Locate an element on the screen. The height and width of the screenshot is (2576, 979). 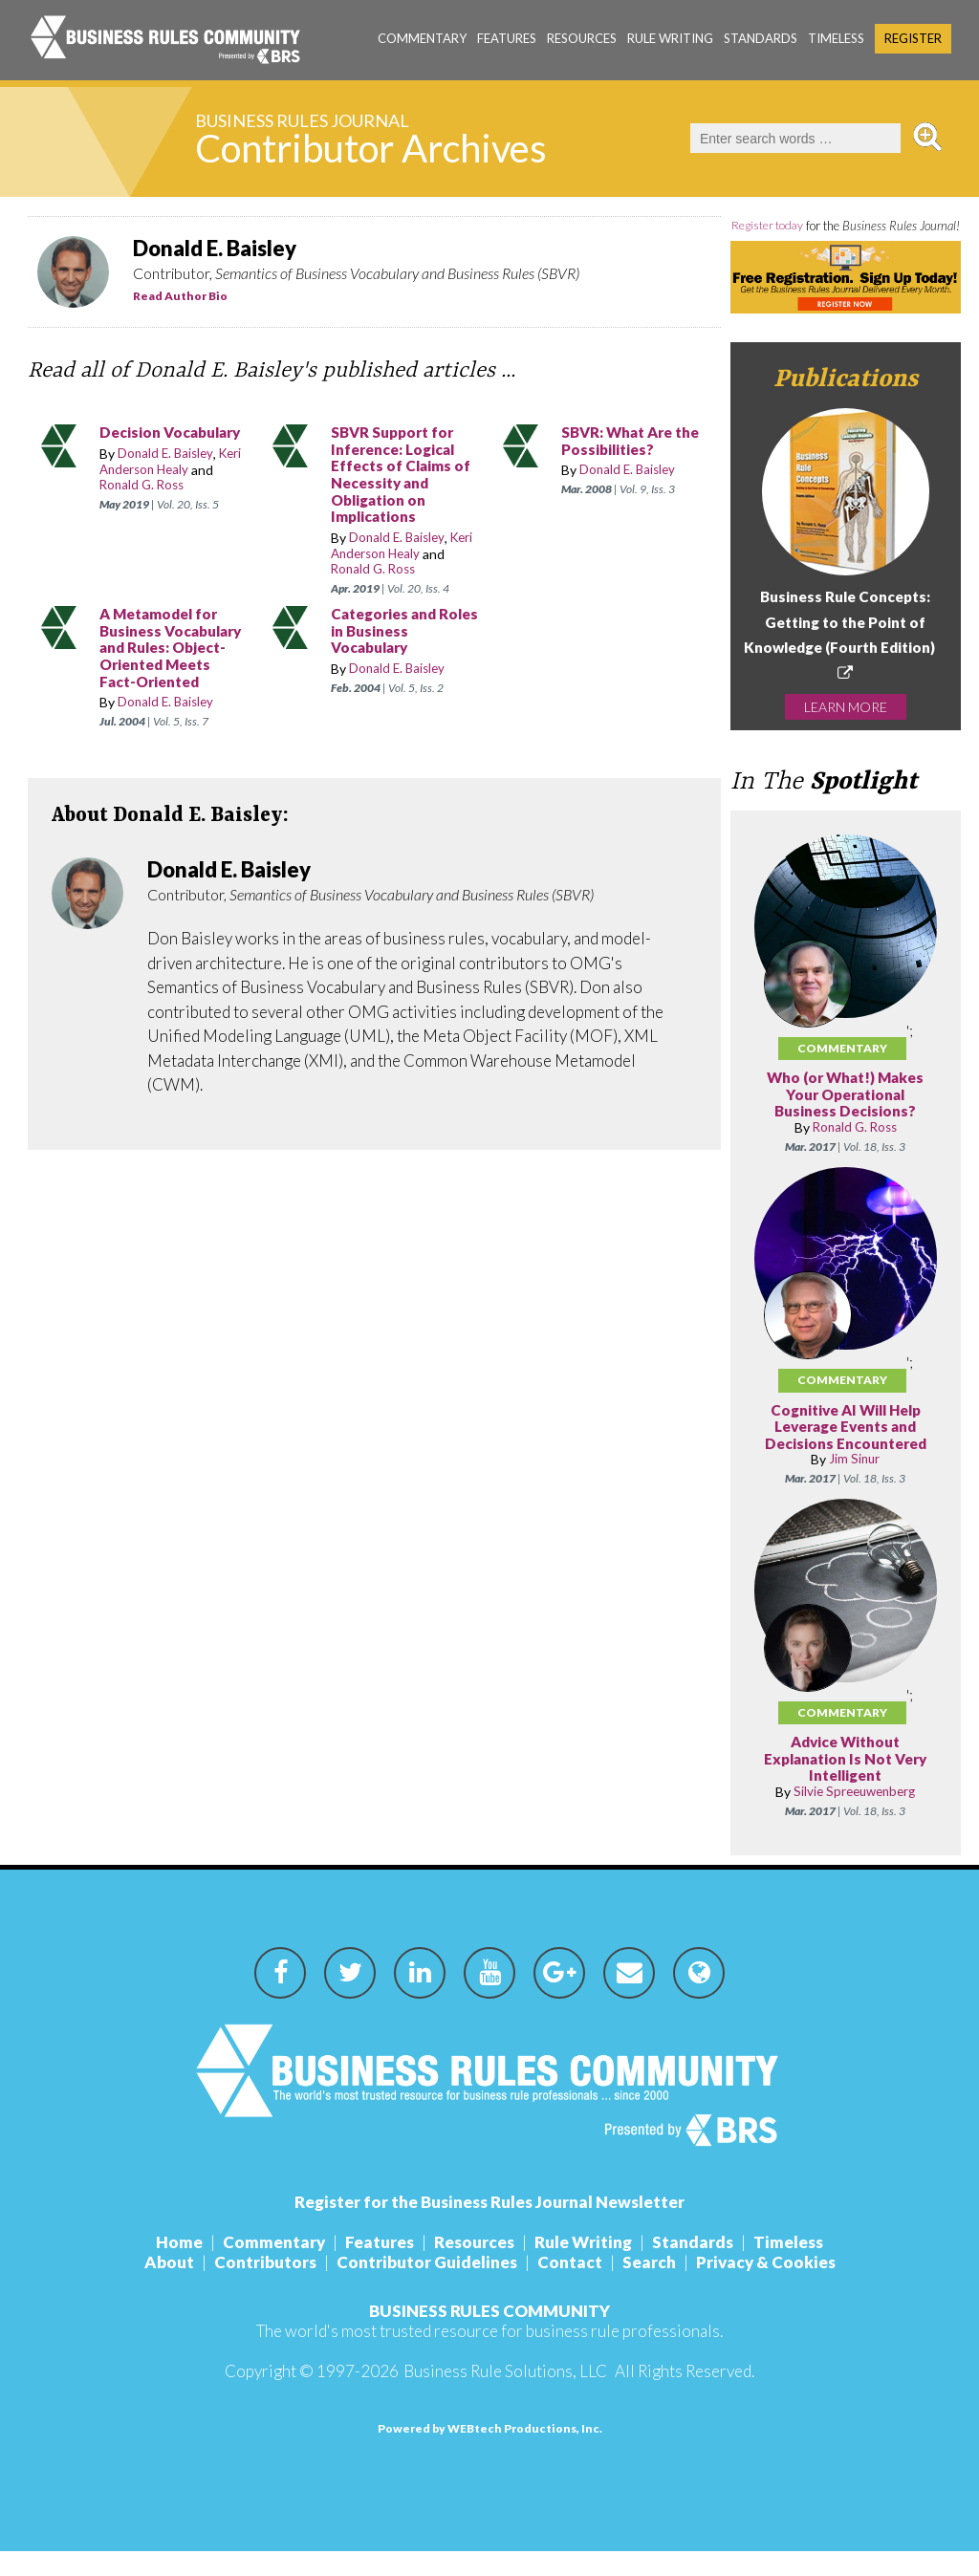
Who (or What!) Makes Your Operational Business Decisions? is located at coordinates (845, 1120).